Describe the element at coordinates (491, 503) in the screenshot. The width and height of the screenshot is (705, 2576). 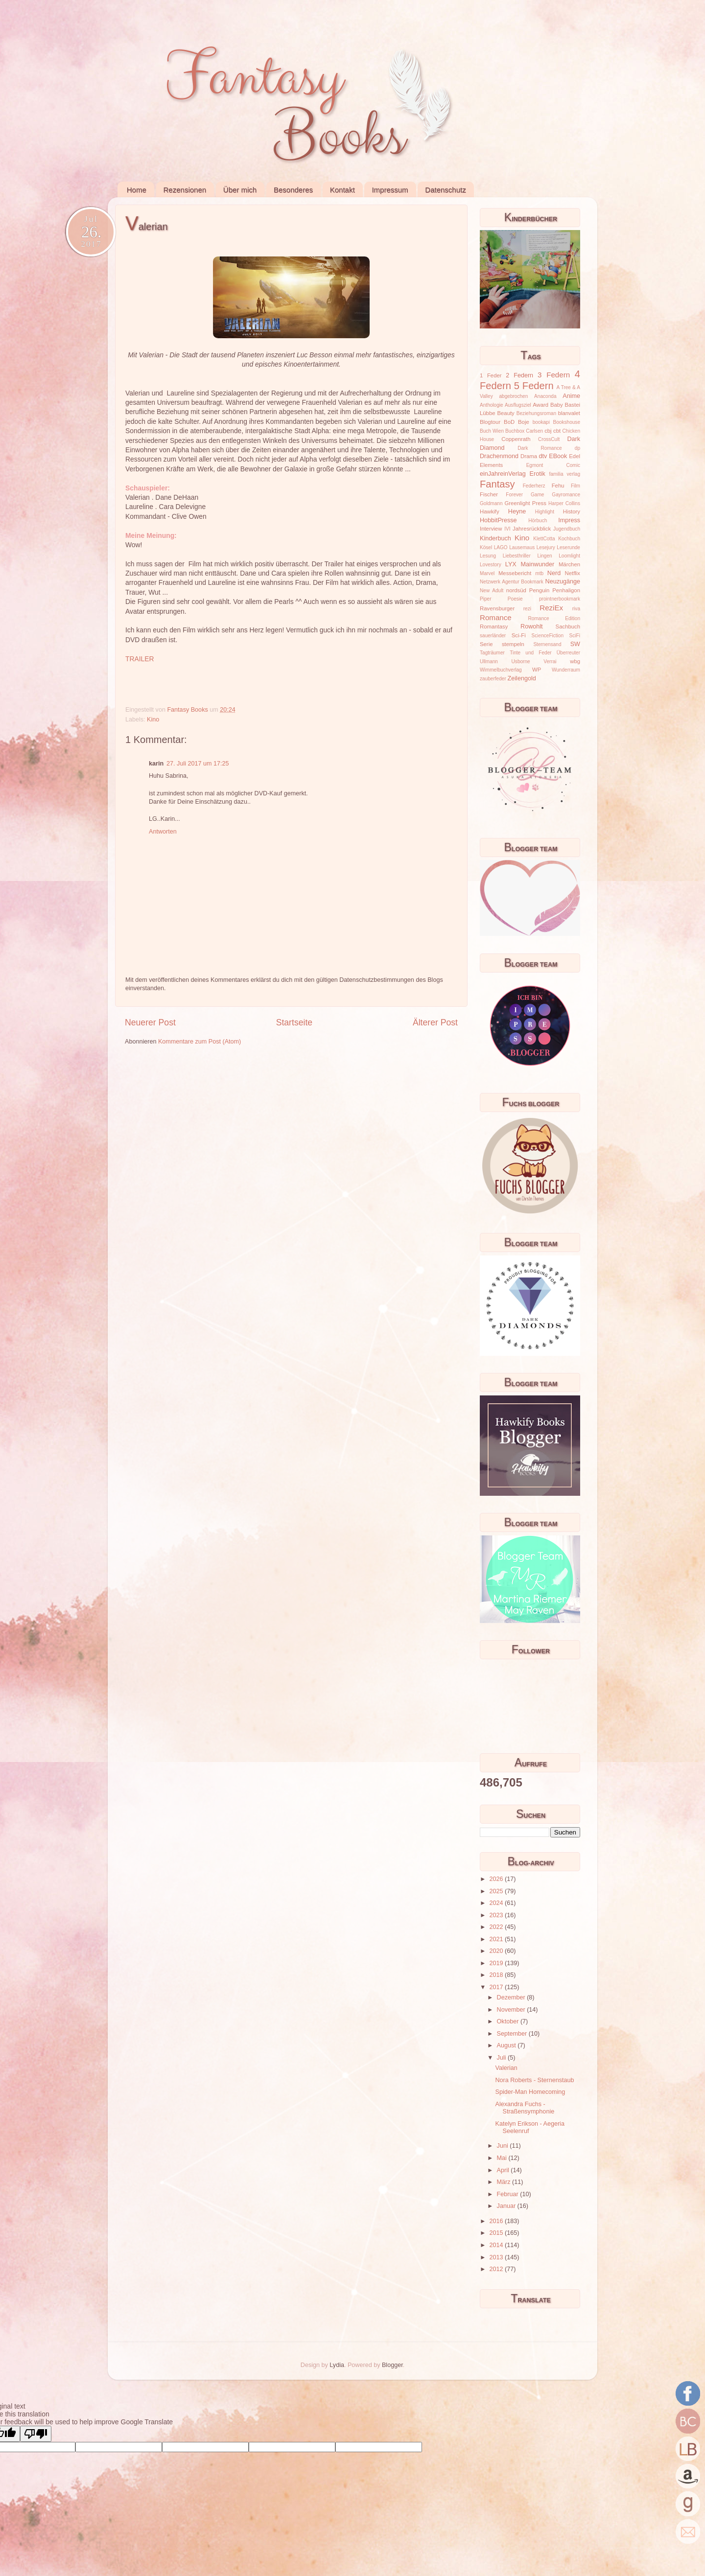
I see `Goldmann` at that location.